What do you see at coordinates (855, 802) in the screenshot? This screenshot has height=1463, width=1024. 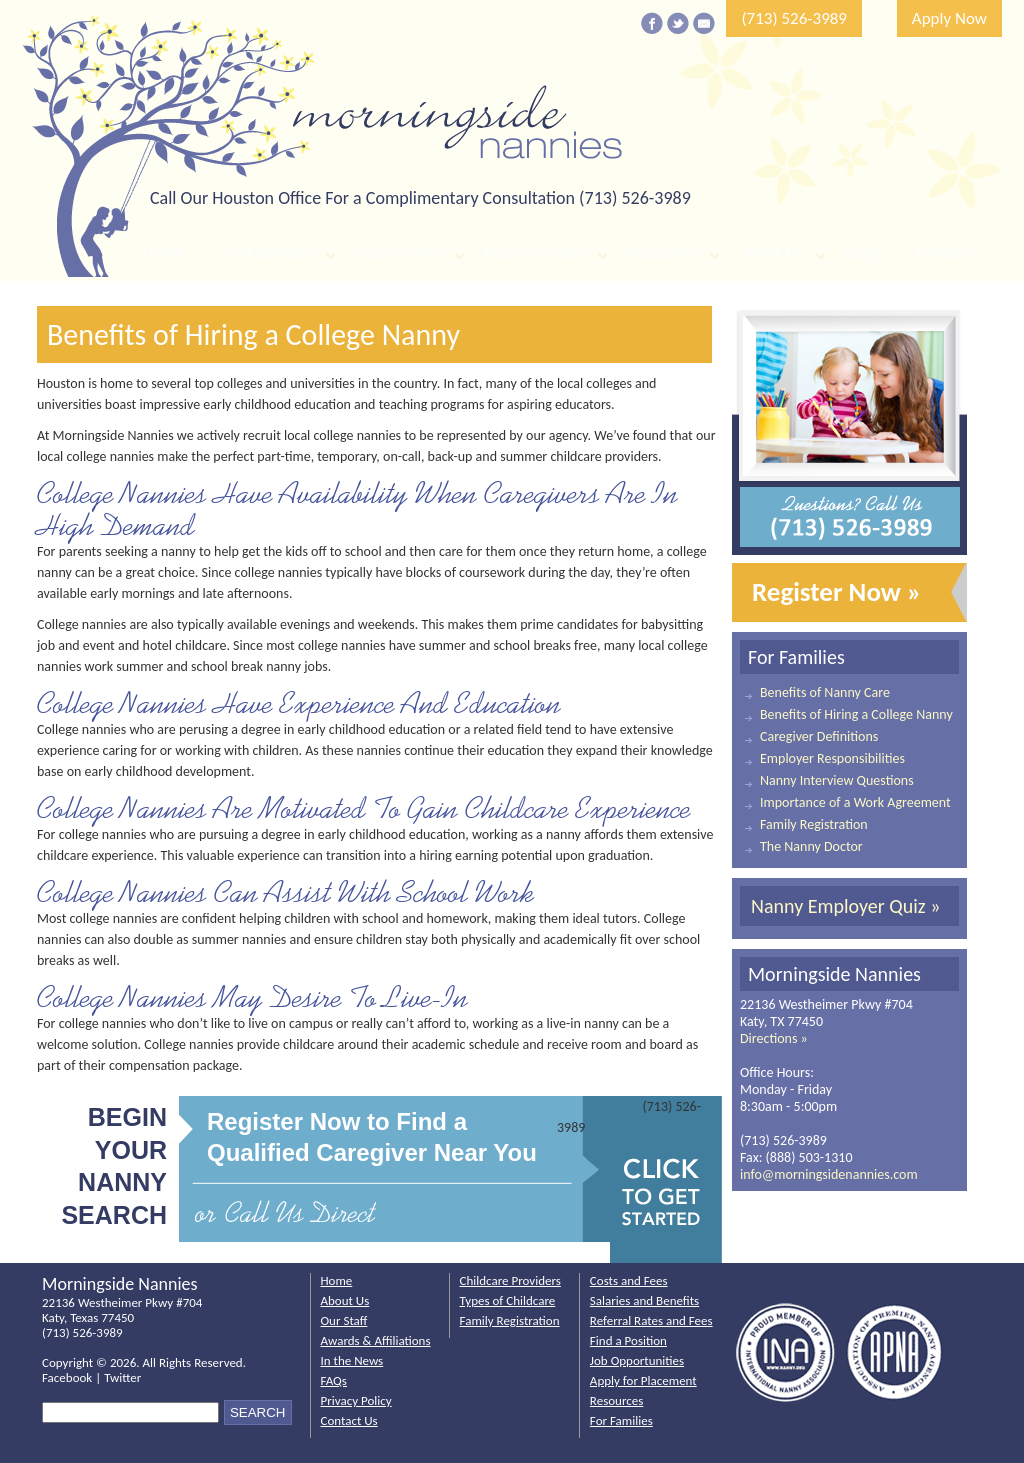 I see `Importance of a Work Agreement` at bounding box center [855, 802].